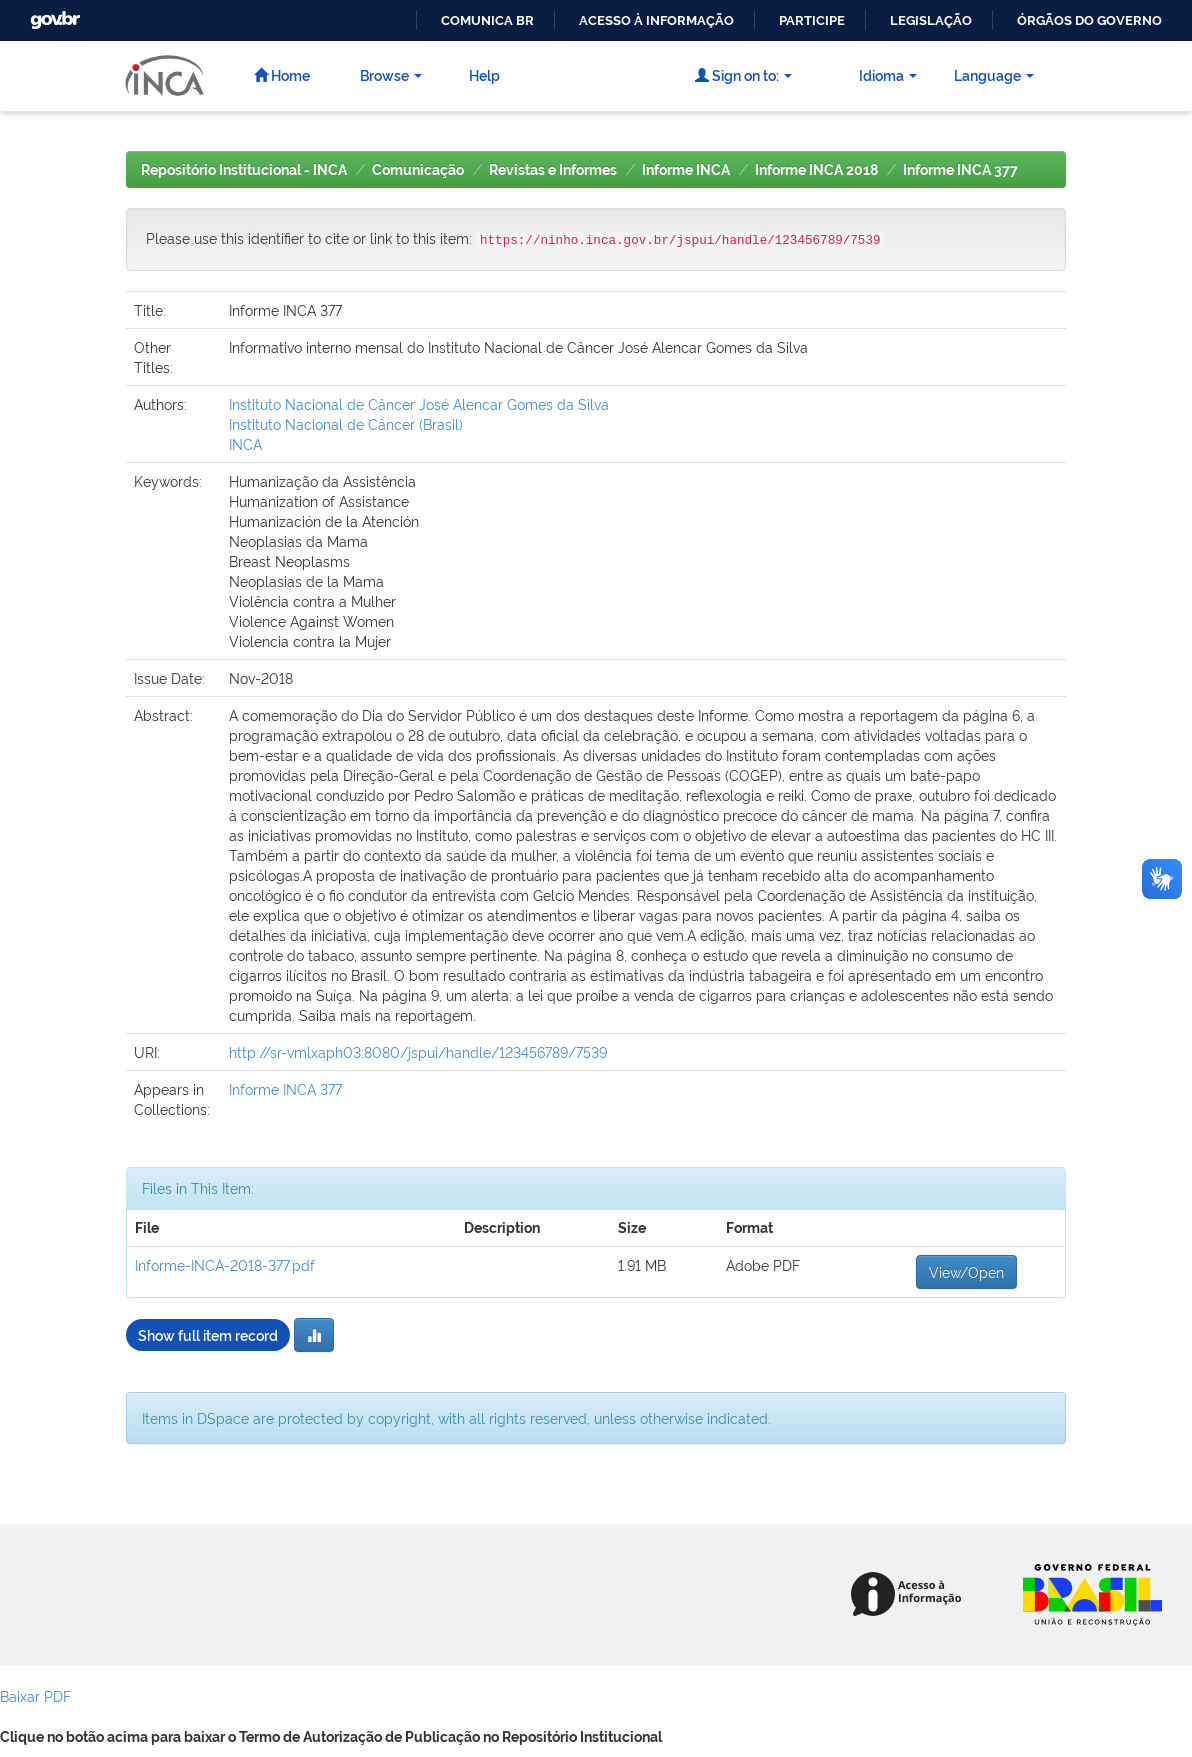  I want to click on Participe, so click(812, 20).